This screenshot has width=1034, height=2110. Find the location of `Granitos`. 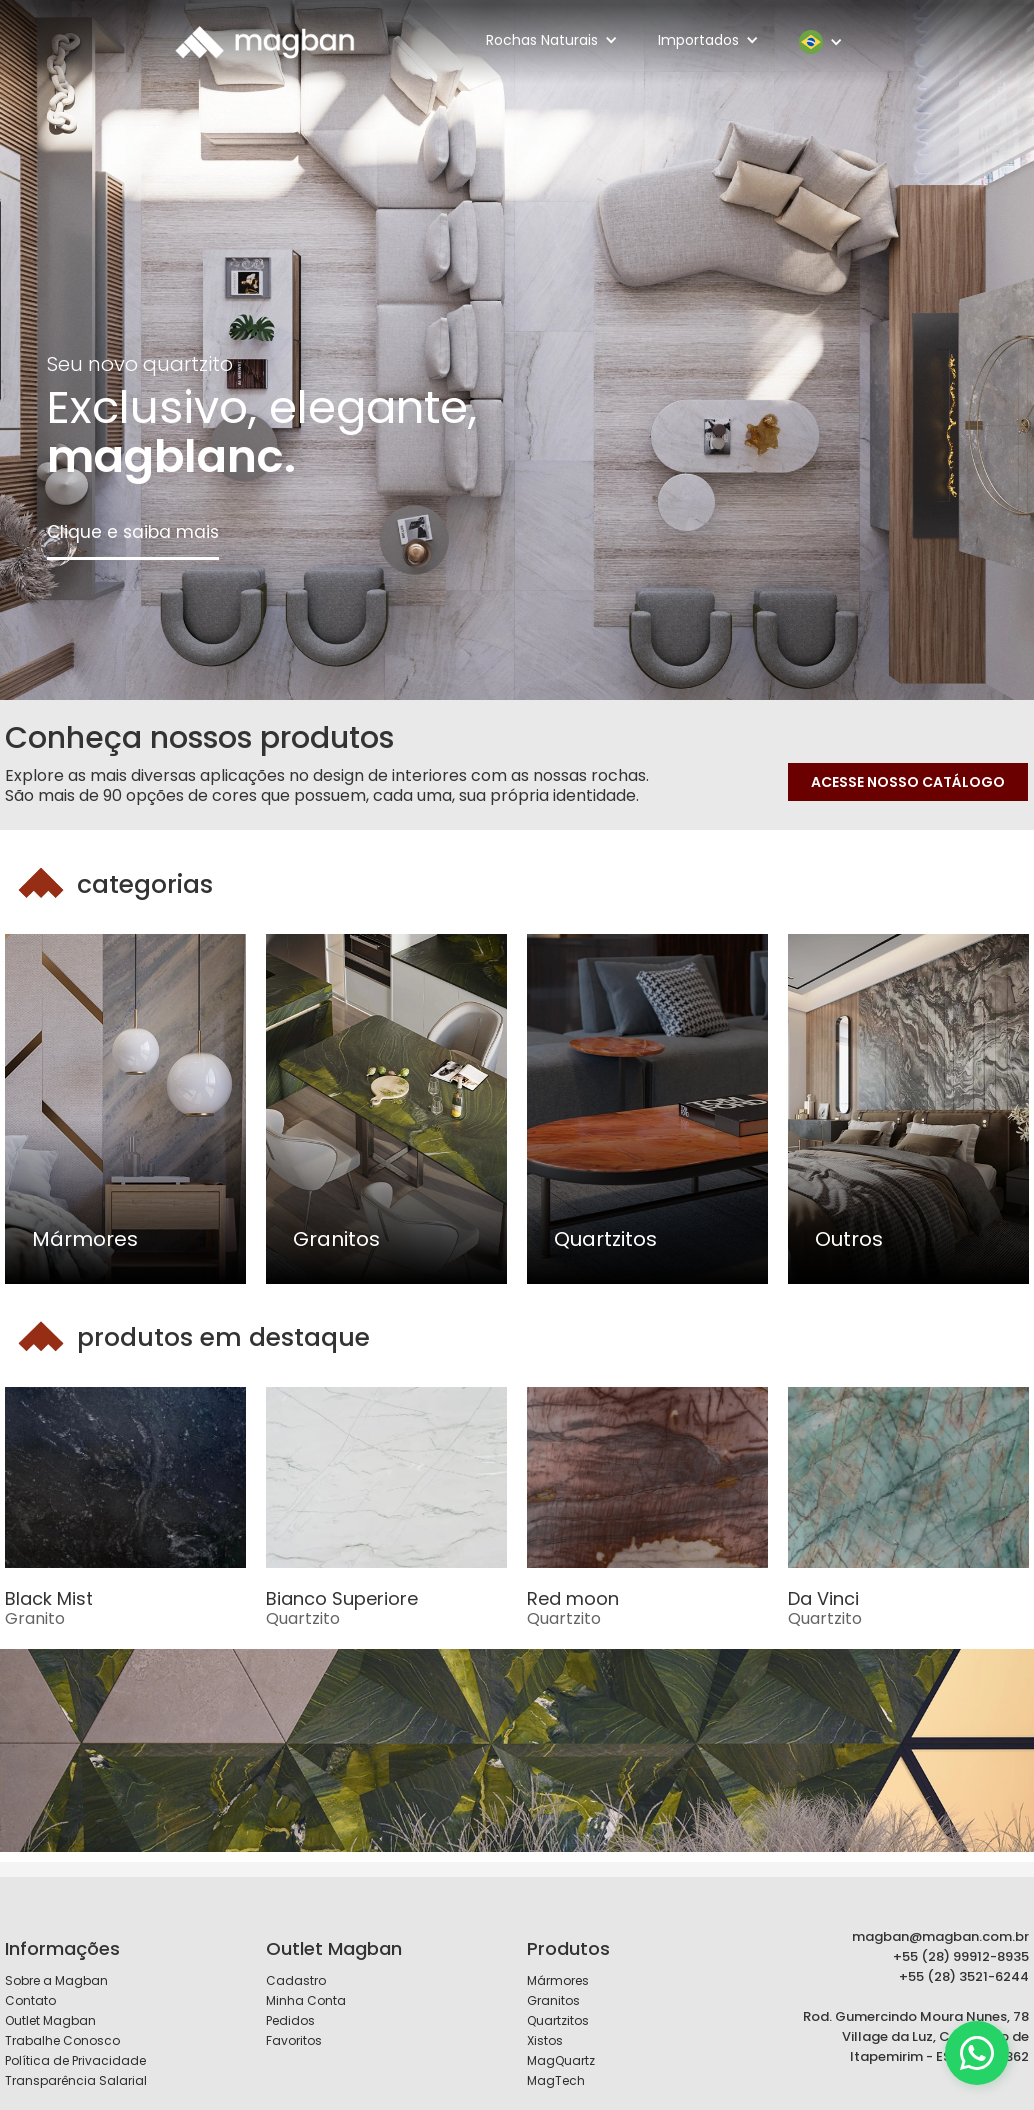

Granitos is located at coordinates (553, 2000).